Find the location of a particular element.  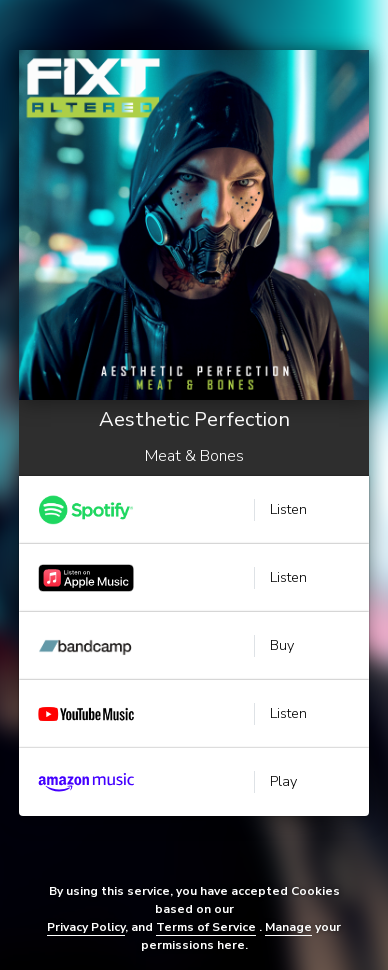

Privacy Policy is located at coordinates (86, 927).